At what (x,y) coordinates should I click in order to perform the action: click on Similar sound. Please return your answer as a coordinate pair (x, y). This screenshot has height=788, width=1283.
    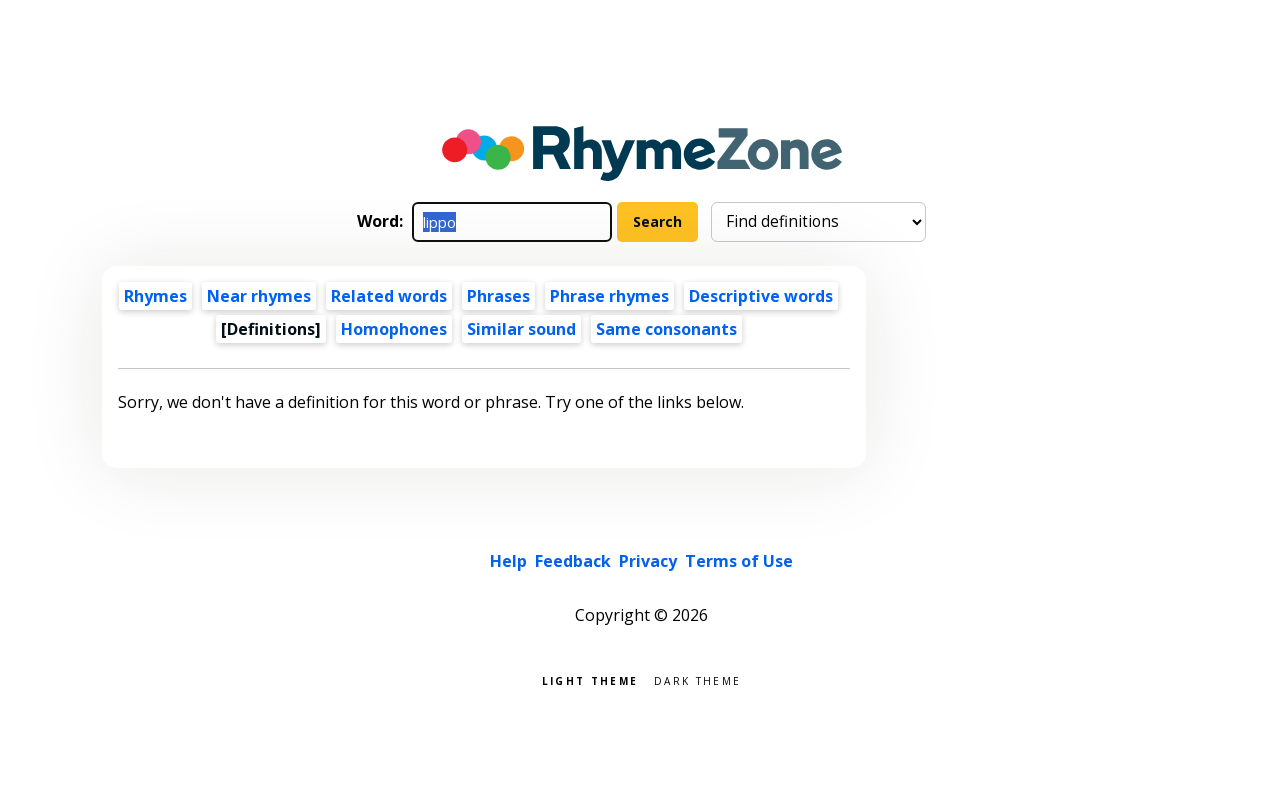
    Looking at the image, I should click on (521, 329).